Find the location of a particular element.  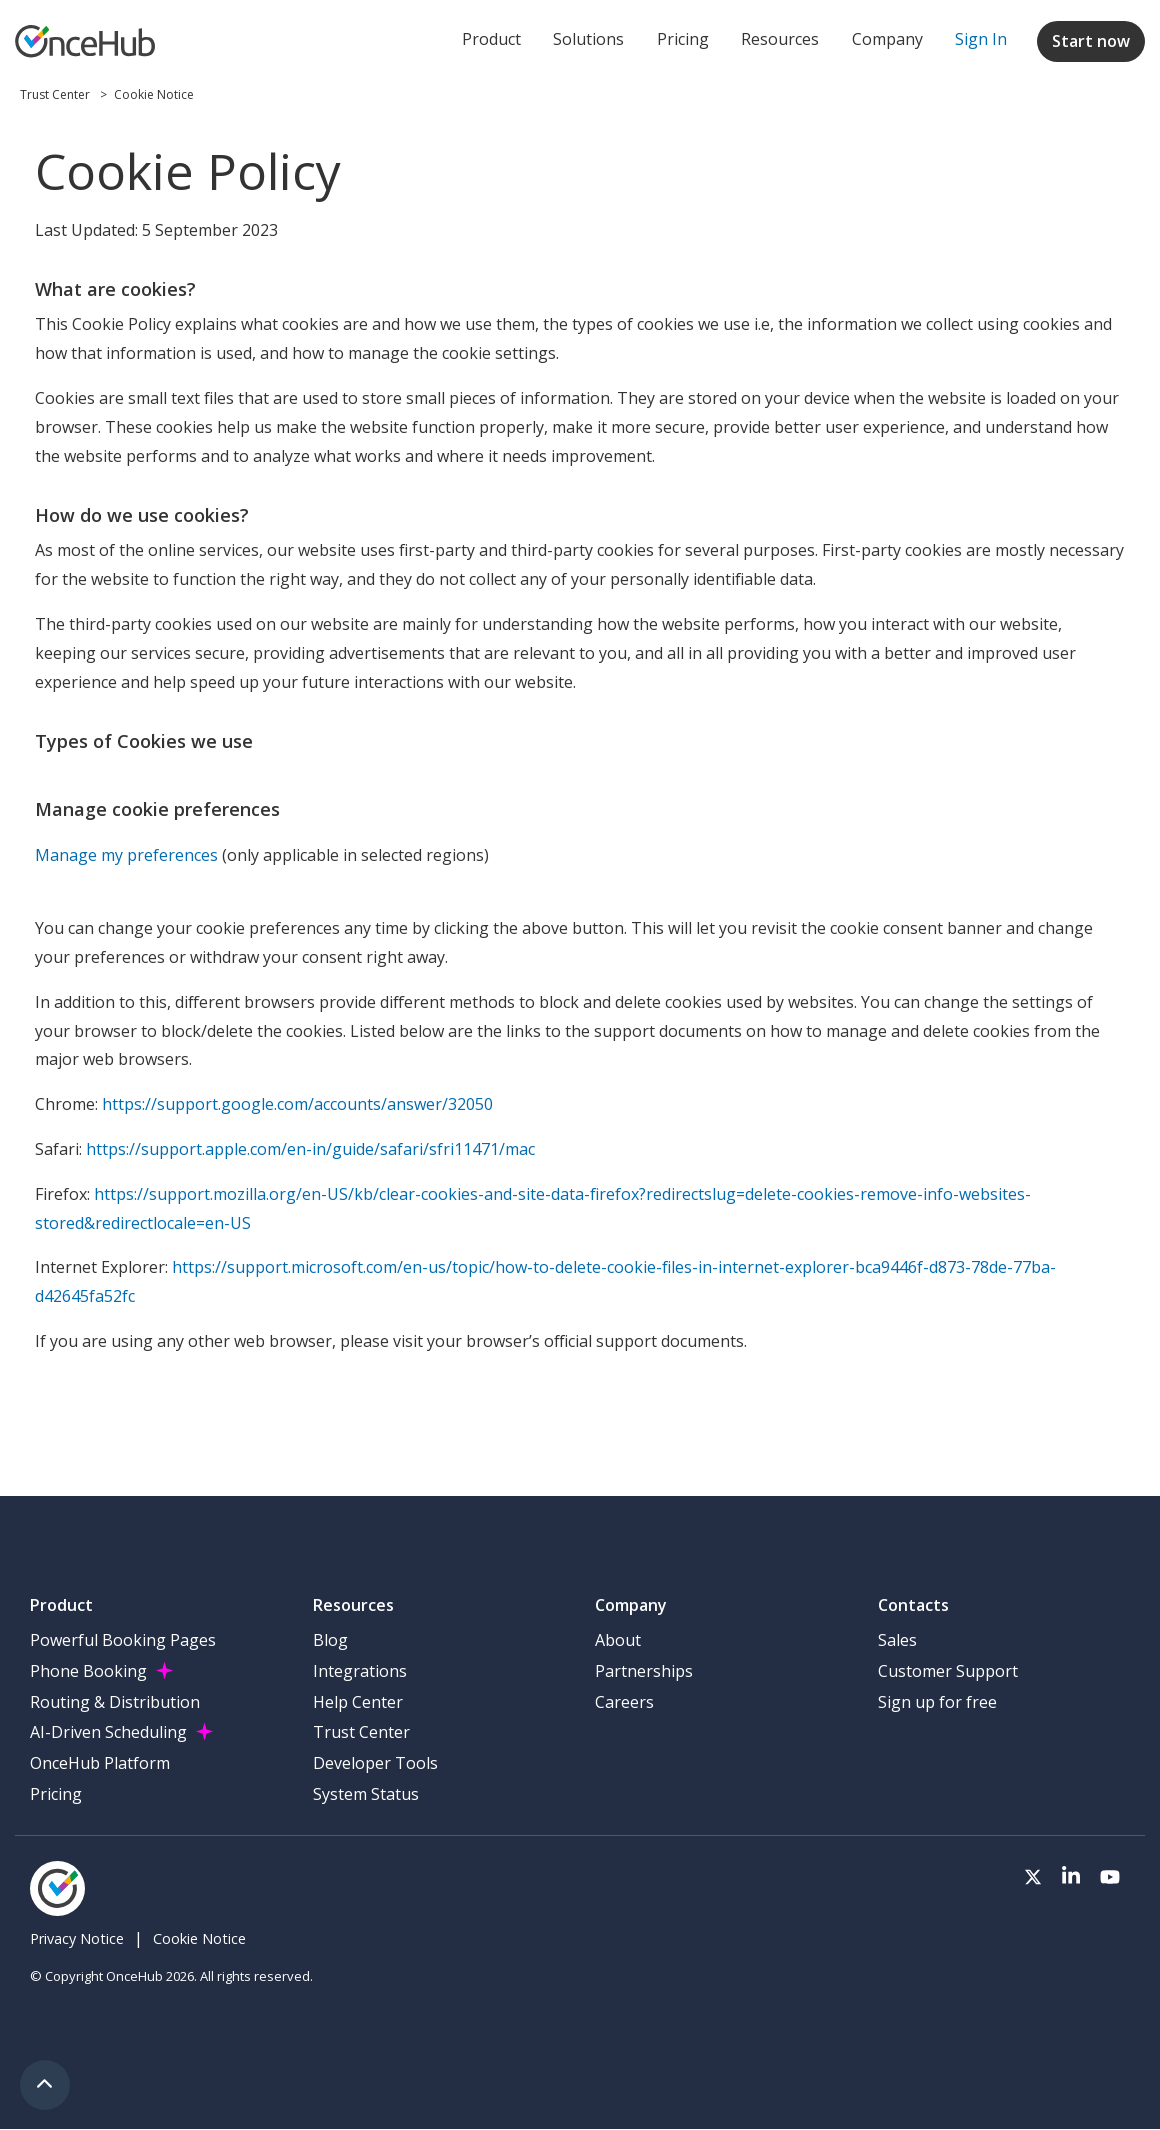

Resources [menuitem] is located at coordinates (780, 39).